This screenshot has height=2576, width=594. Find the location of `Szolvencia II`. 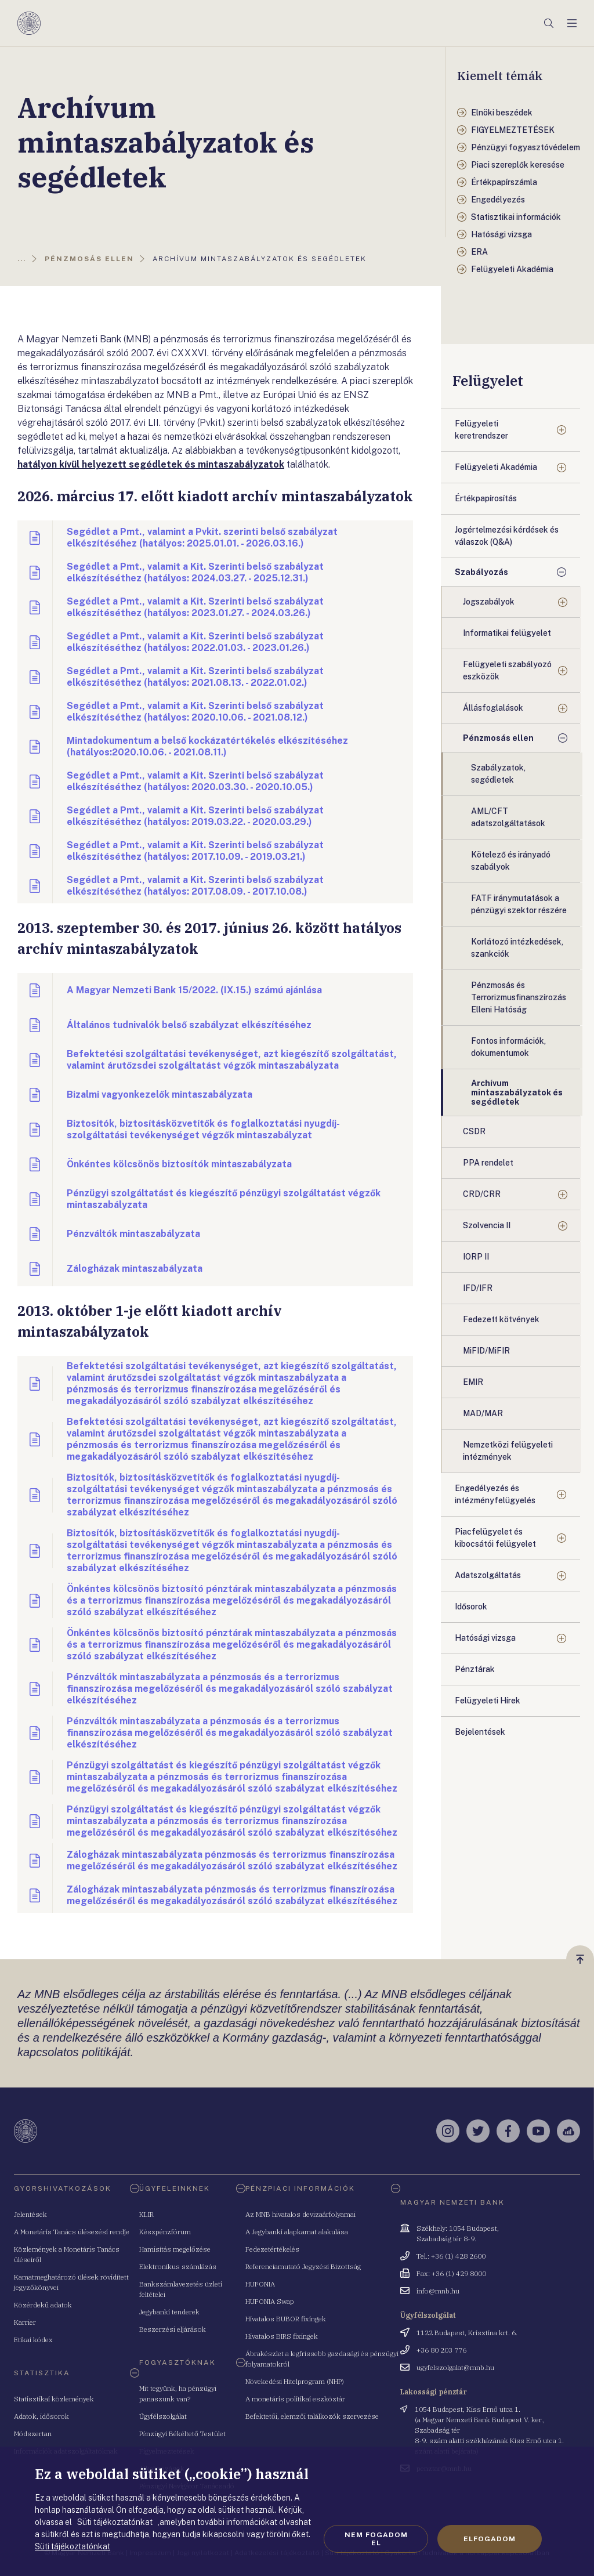

Szolvencia II is located at coordinates (486, 1225).